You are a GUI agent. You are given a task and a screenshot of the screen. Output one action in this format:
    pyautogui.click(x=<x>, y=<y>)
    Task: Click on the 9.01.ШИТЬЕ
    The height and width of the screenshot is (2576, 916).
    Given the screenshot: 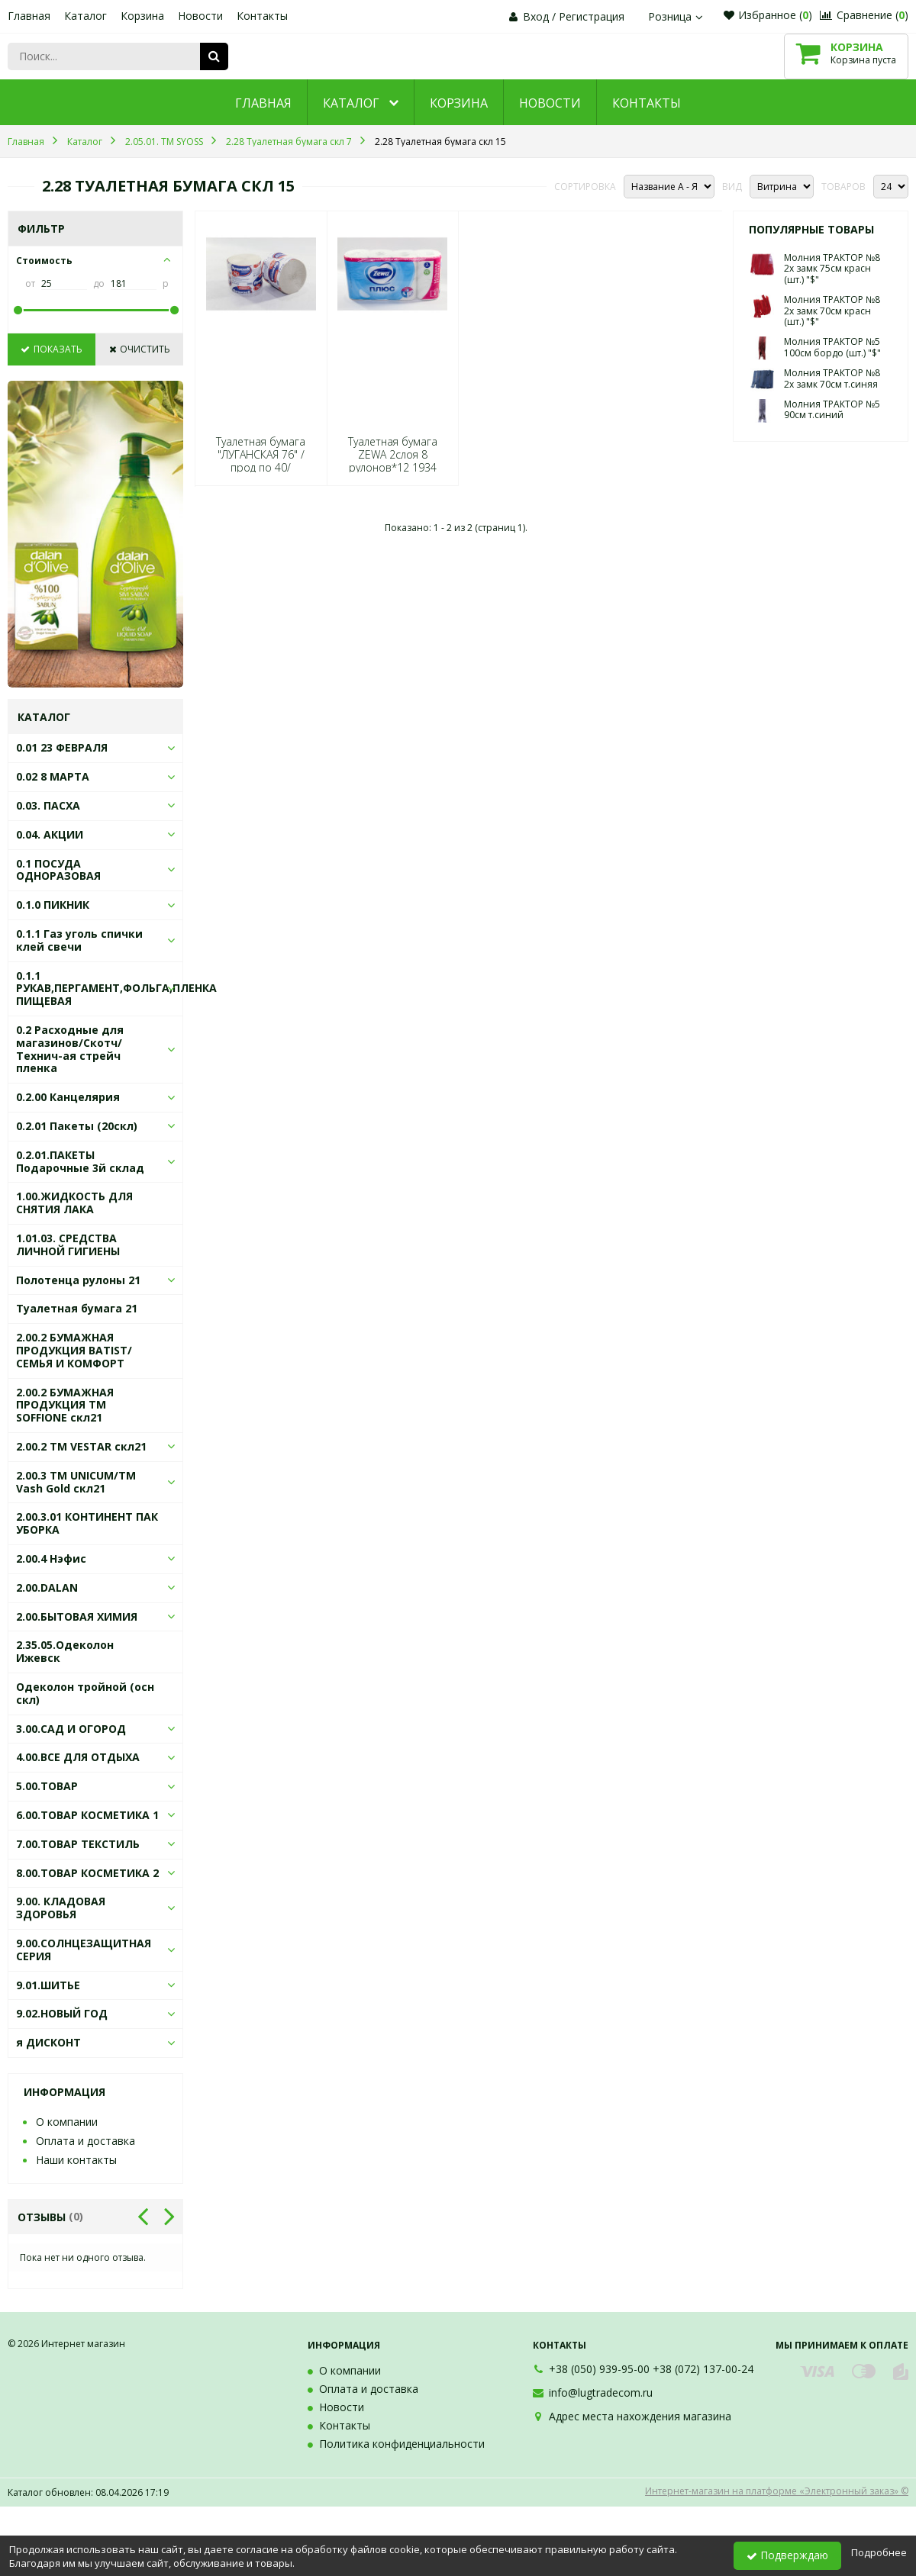 What is the action you would take?
    pyautogui.click(x=48, y=1985)
    